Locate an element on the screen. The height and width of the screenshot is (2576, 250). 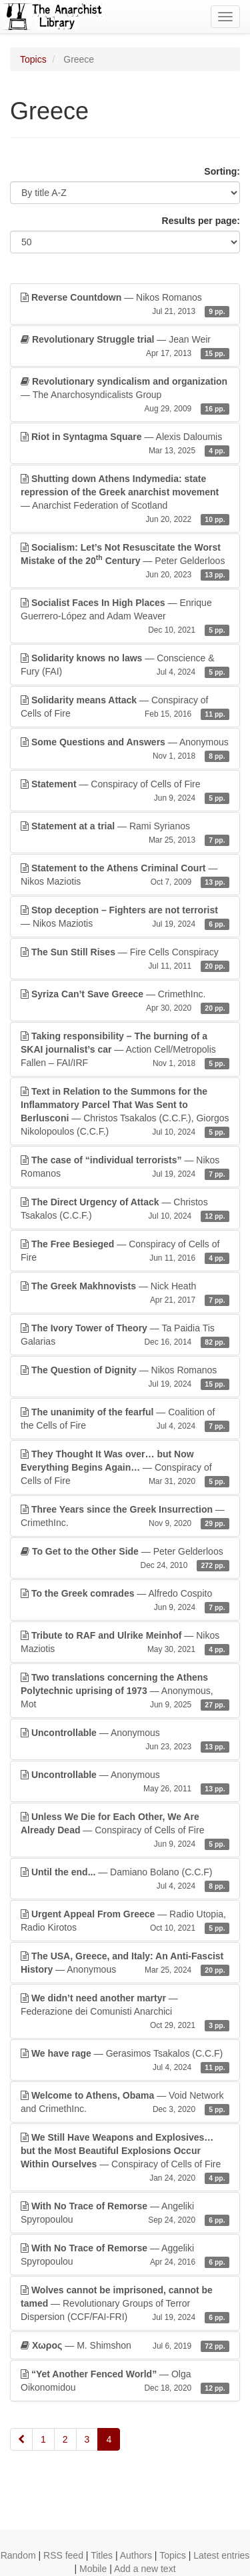
— Anarchist Federation of Scotland is located at coordinates (125, 499).